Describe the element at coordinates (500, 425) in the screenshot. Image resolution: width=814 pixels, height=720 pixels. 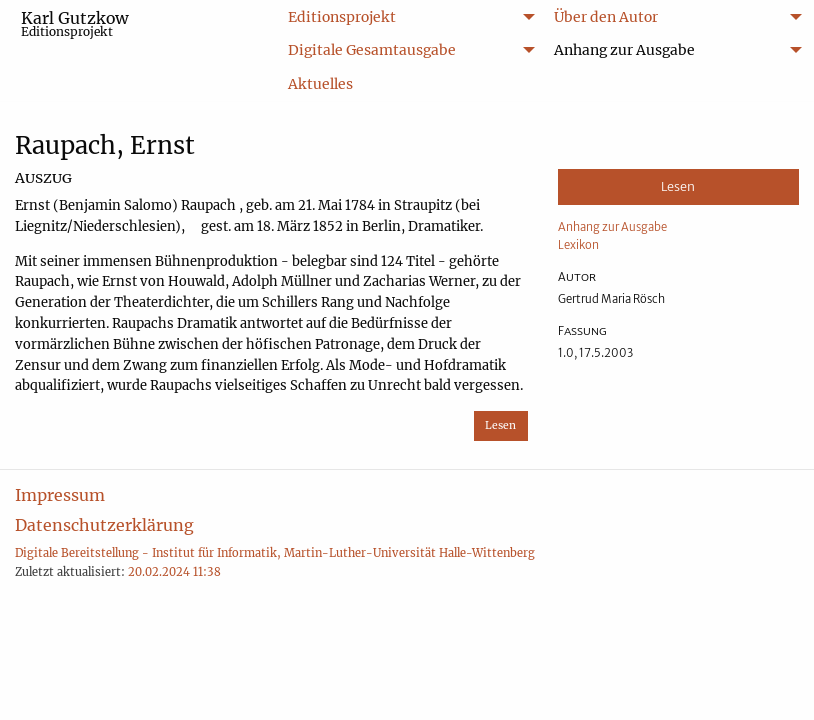
I see `Lesen` at that location.